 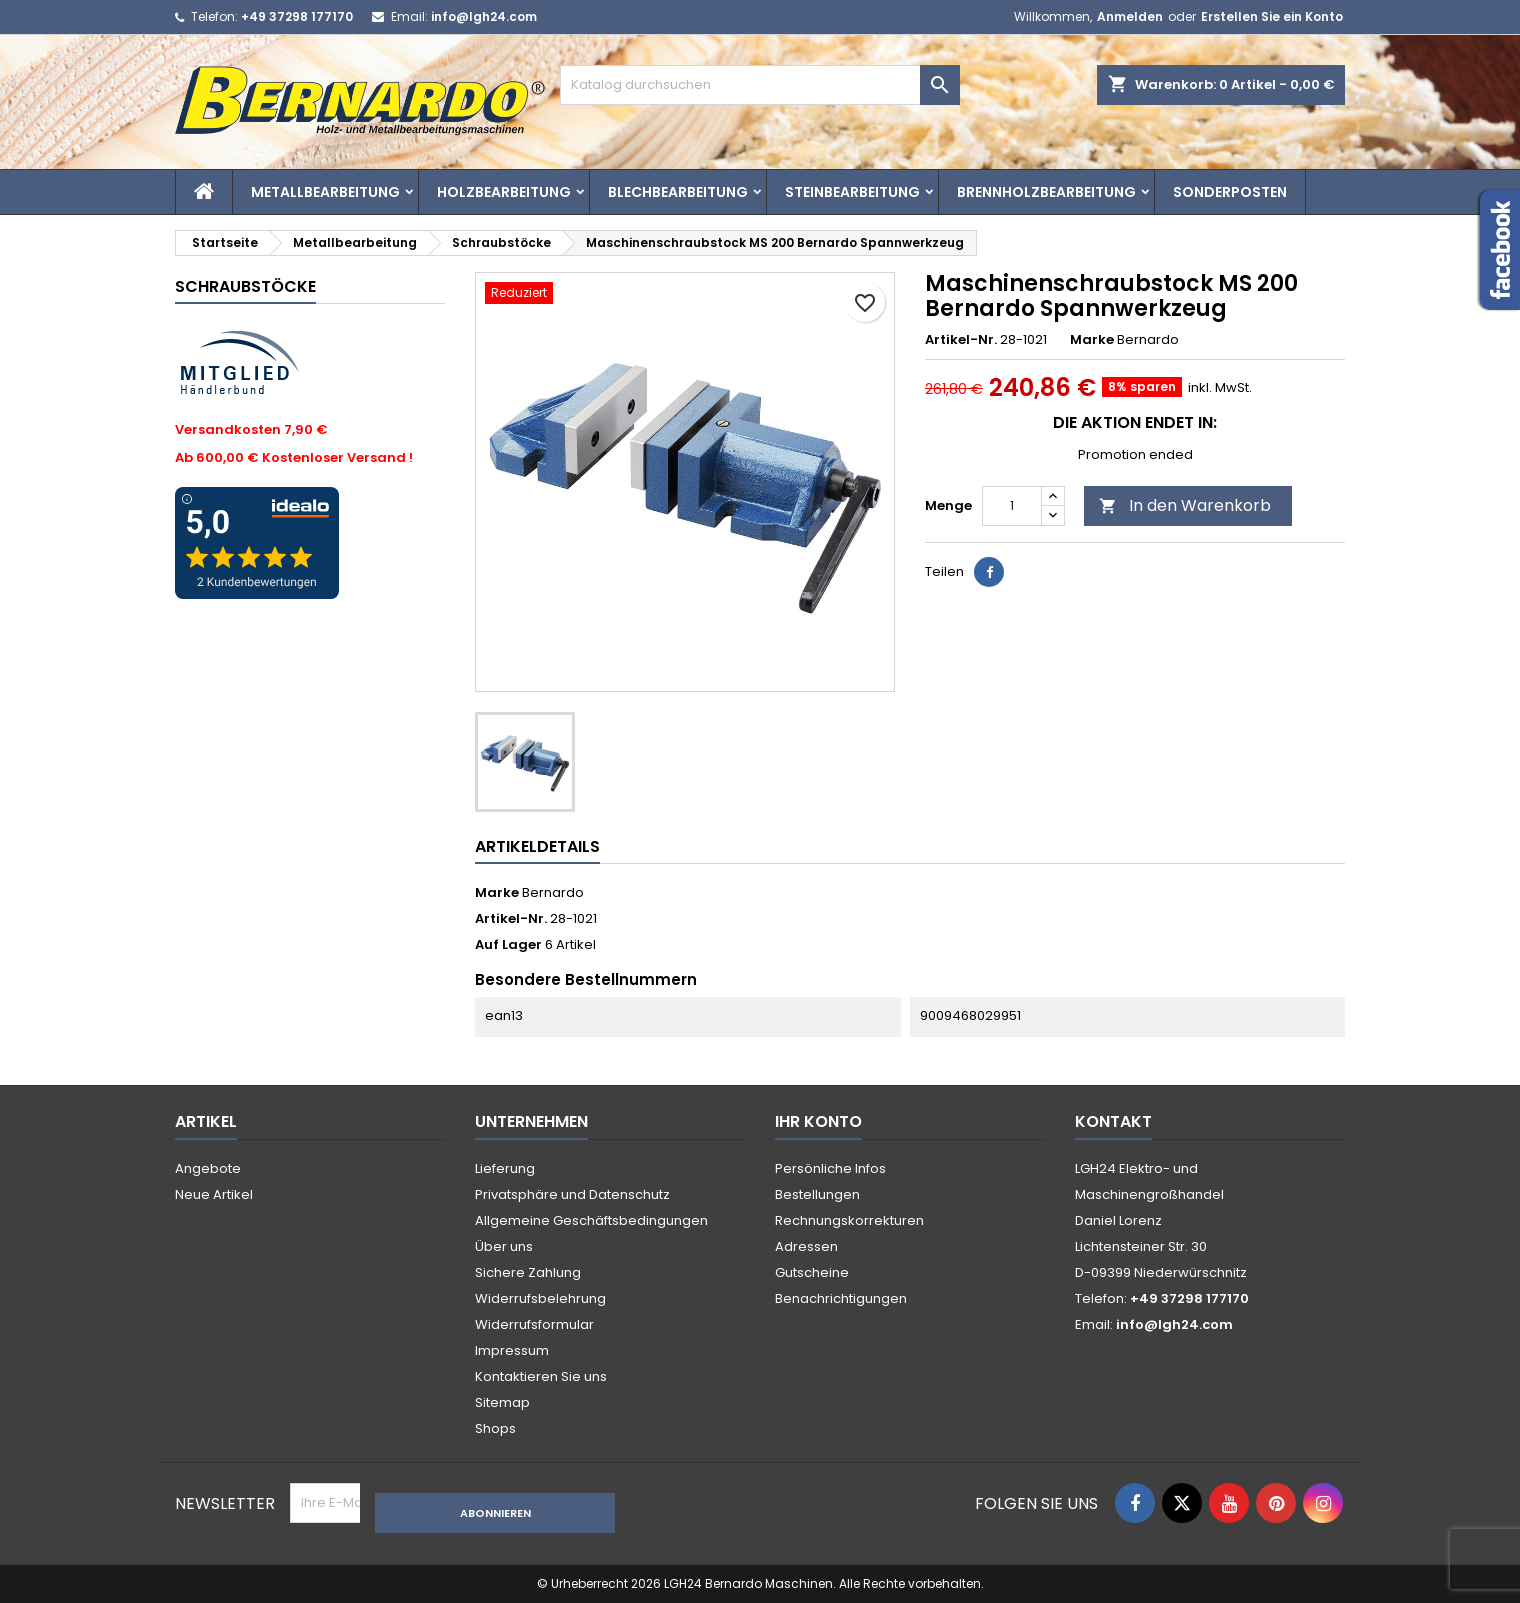 What do you see at coordinates (540, 1298) in the screenshot?
I see `Widerrufsbelehrung` at bounding box center [540, 1298].